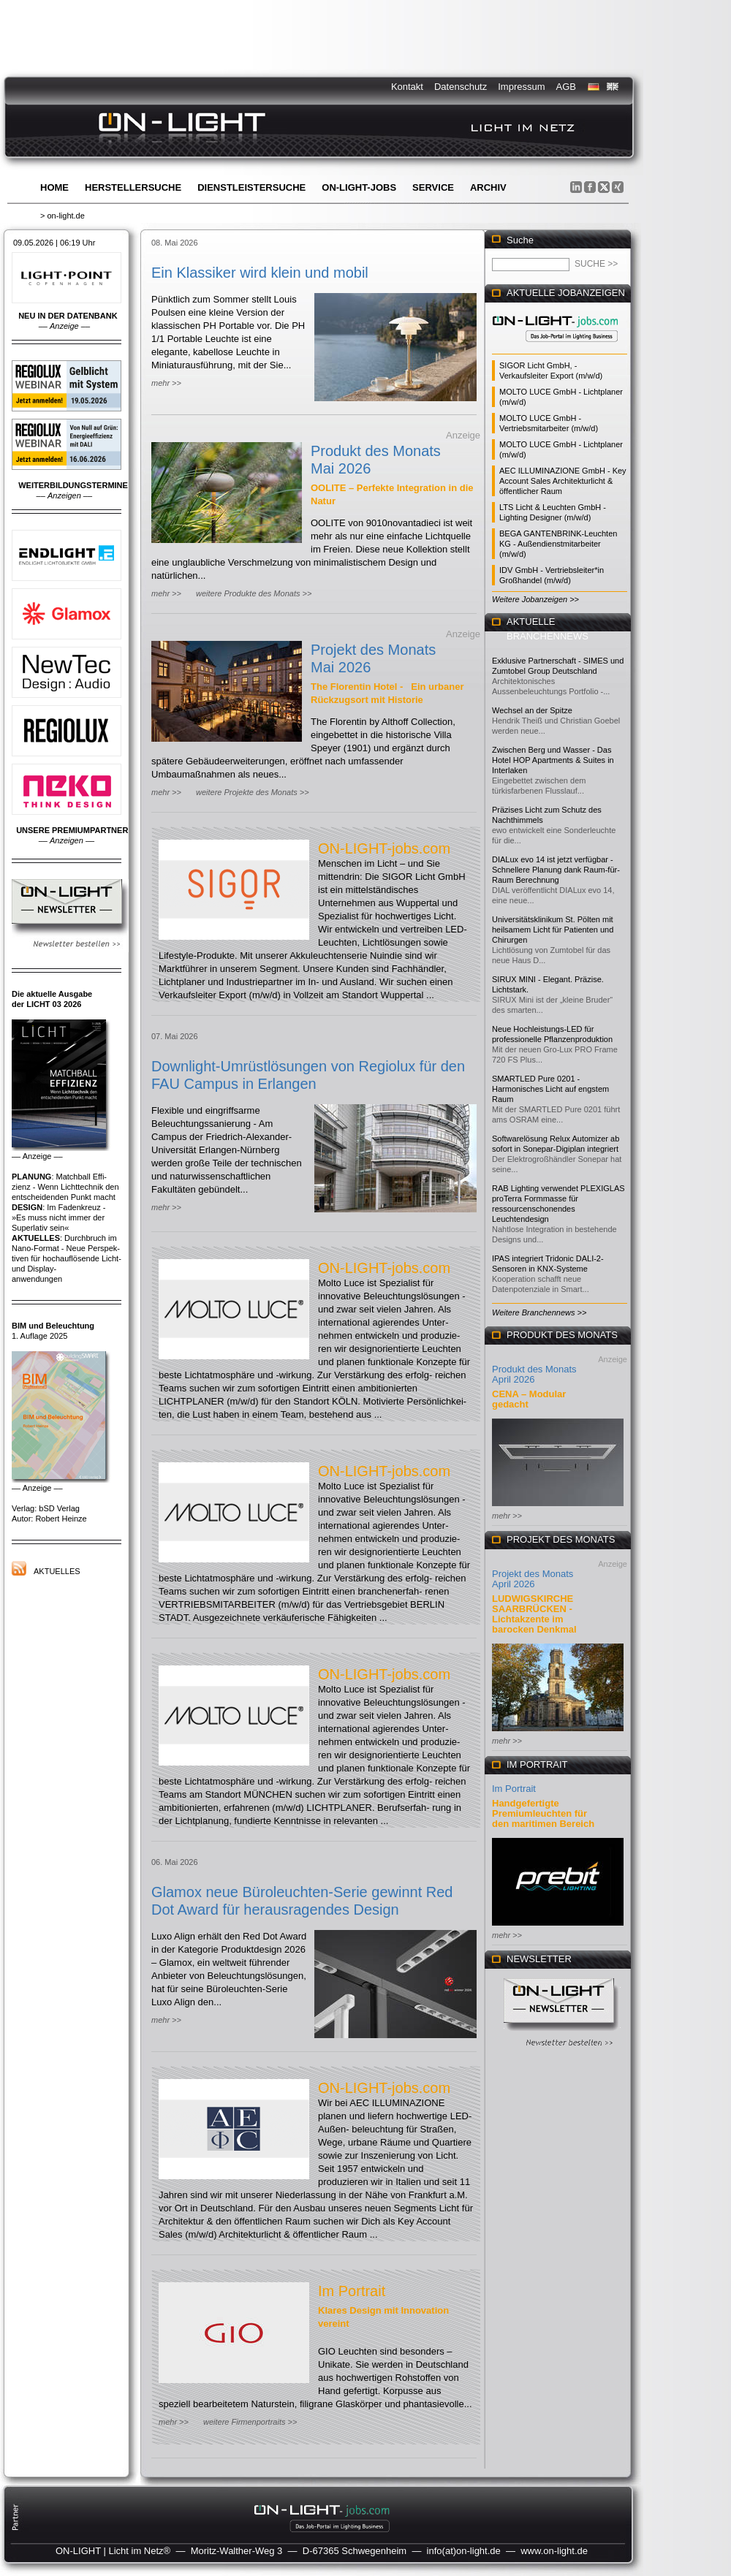 The width and height of the screenshot is (731, 2576). What do you see at coordinates (252, 792) in the screenshot?
I see `weitere Projekte des Monats >>` at bounding box center [252, 792].